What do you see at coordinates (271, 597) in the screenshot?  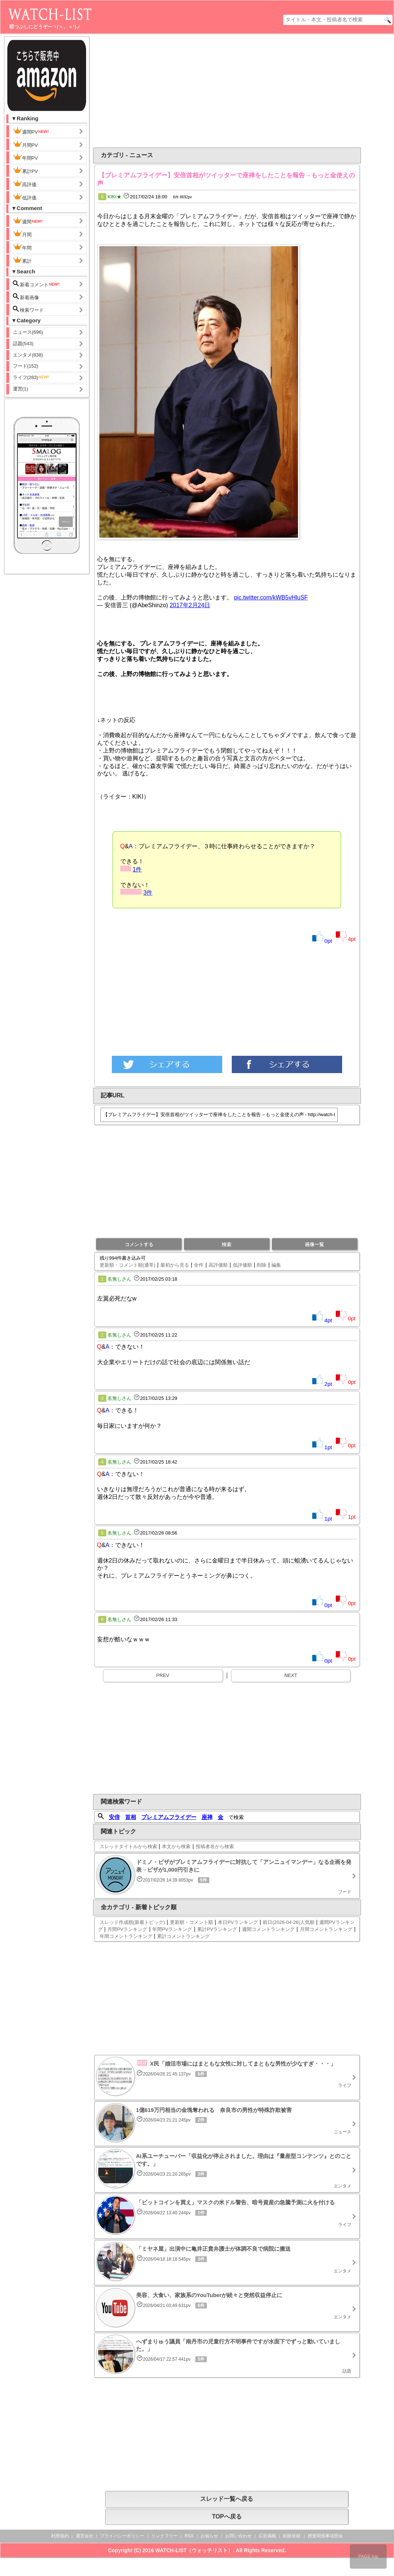 I see `pic.twitter.com/kWB5vHluSF` at bounding box center [271, 597].